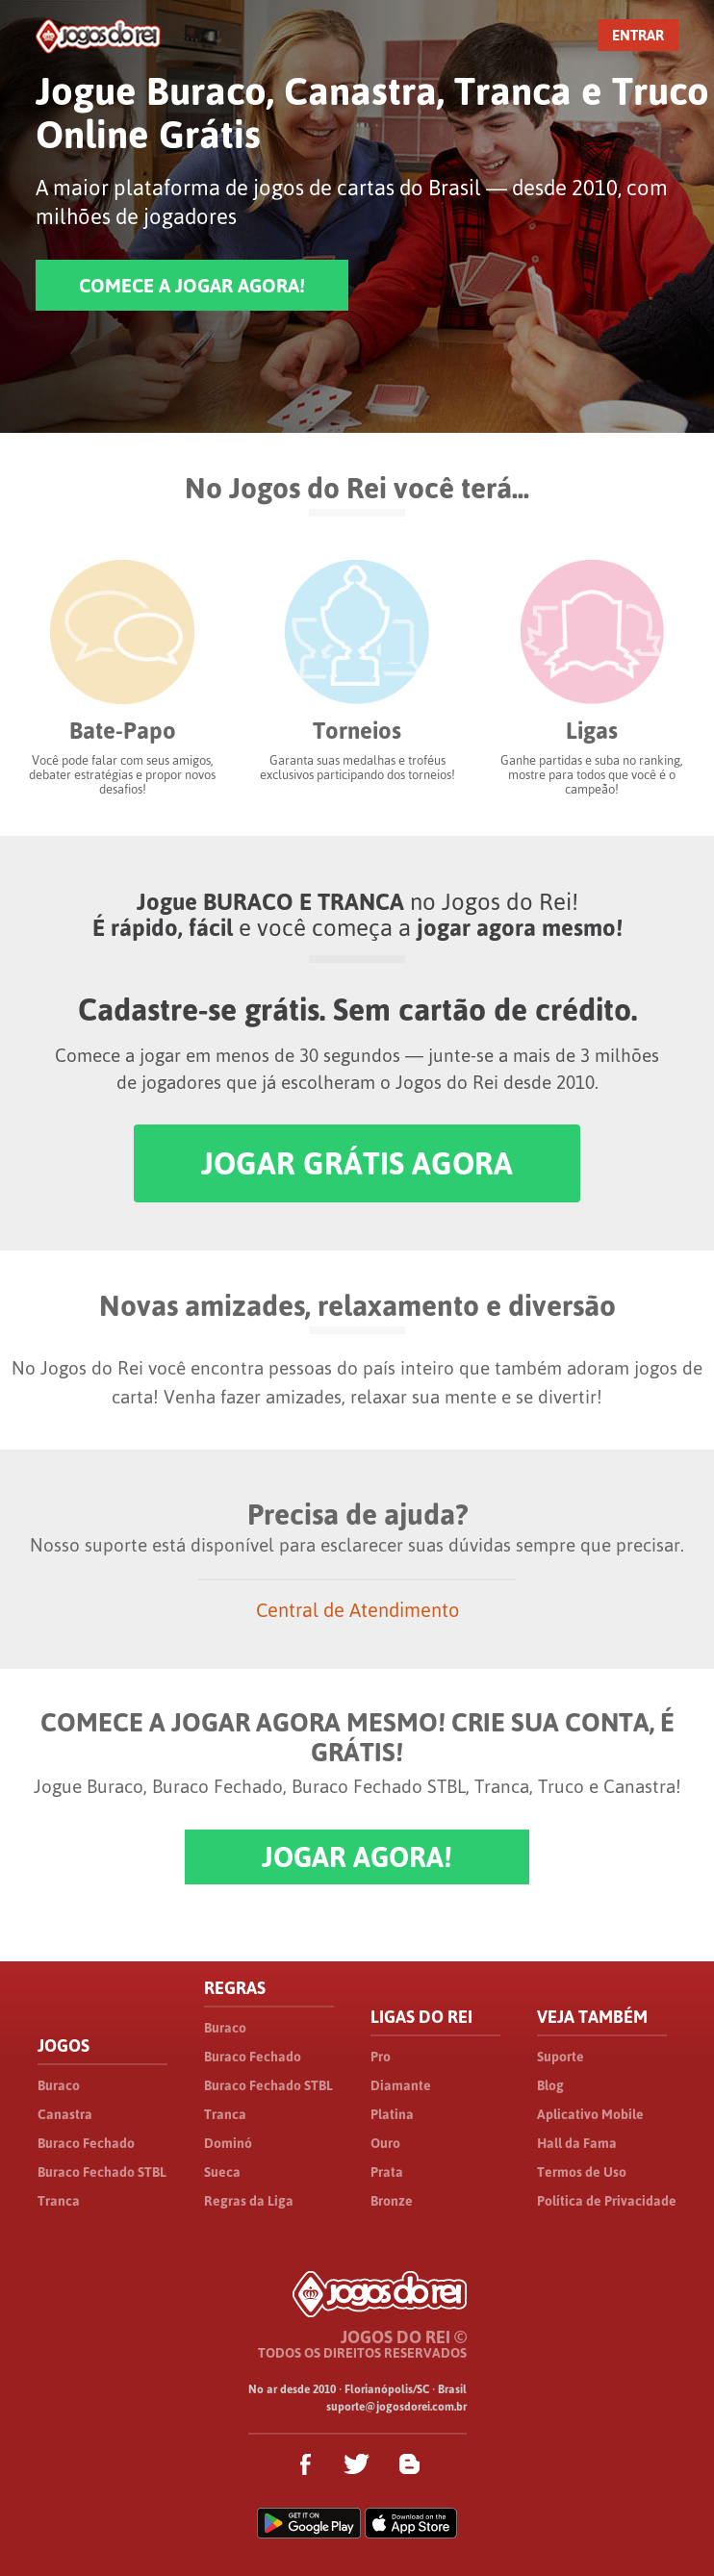 The width and height of the screenshot is (714, 2576). What do you see at coordinates (606, 2201) in the screenshot?
I see `Política de Privacidade` at bounding box center [606, 2201].